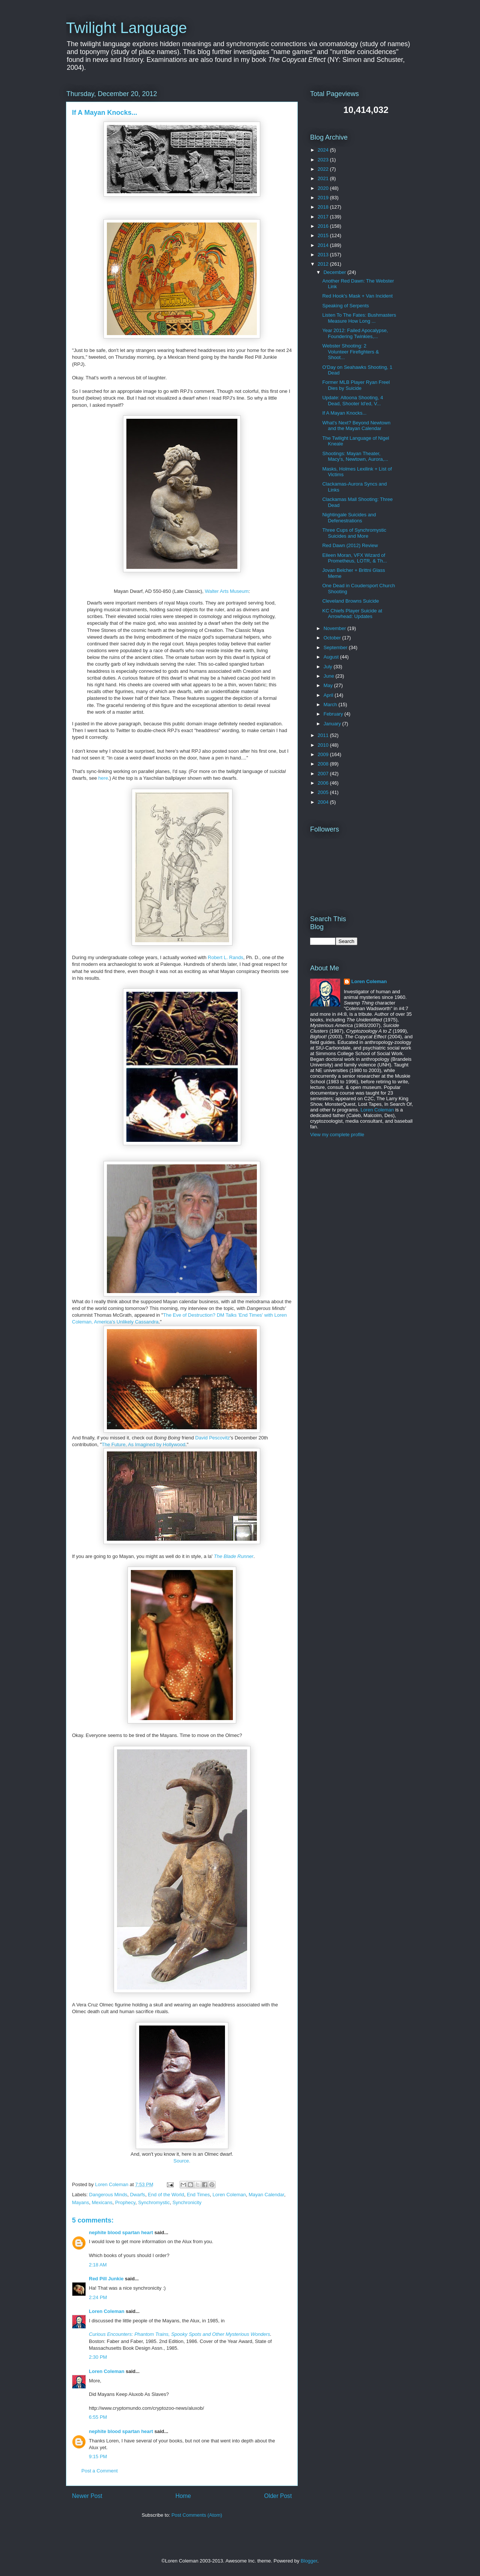  I want to click on Listen To The Fates: Bushmasters Measure How Long ..., so click(359, 318).